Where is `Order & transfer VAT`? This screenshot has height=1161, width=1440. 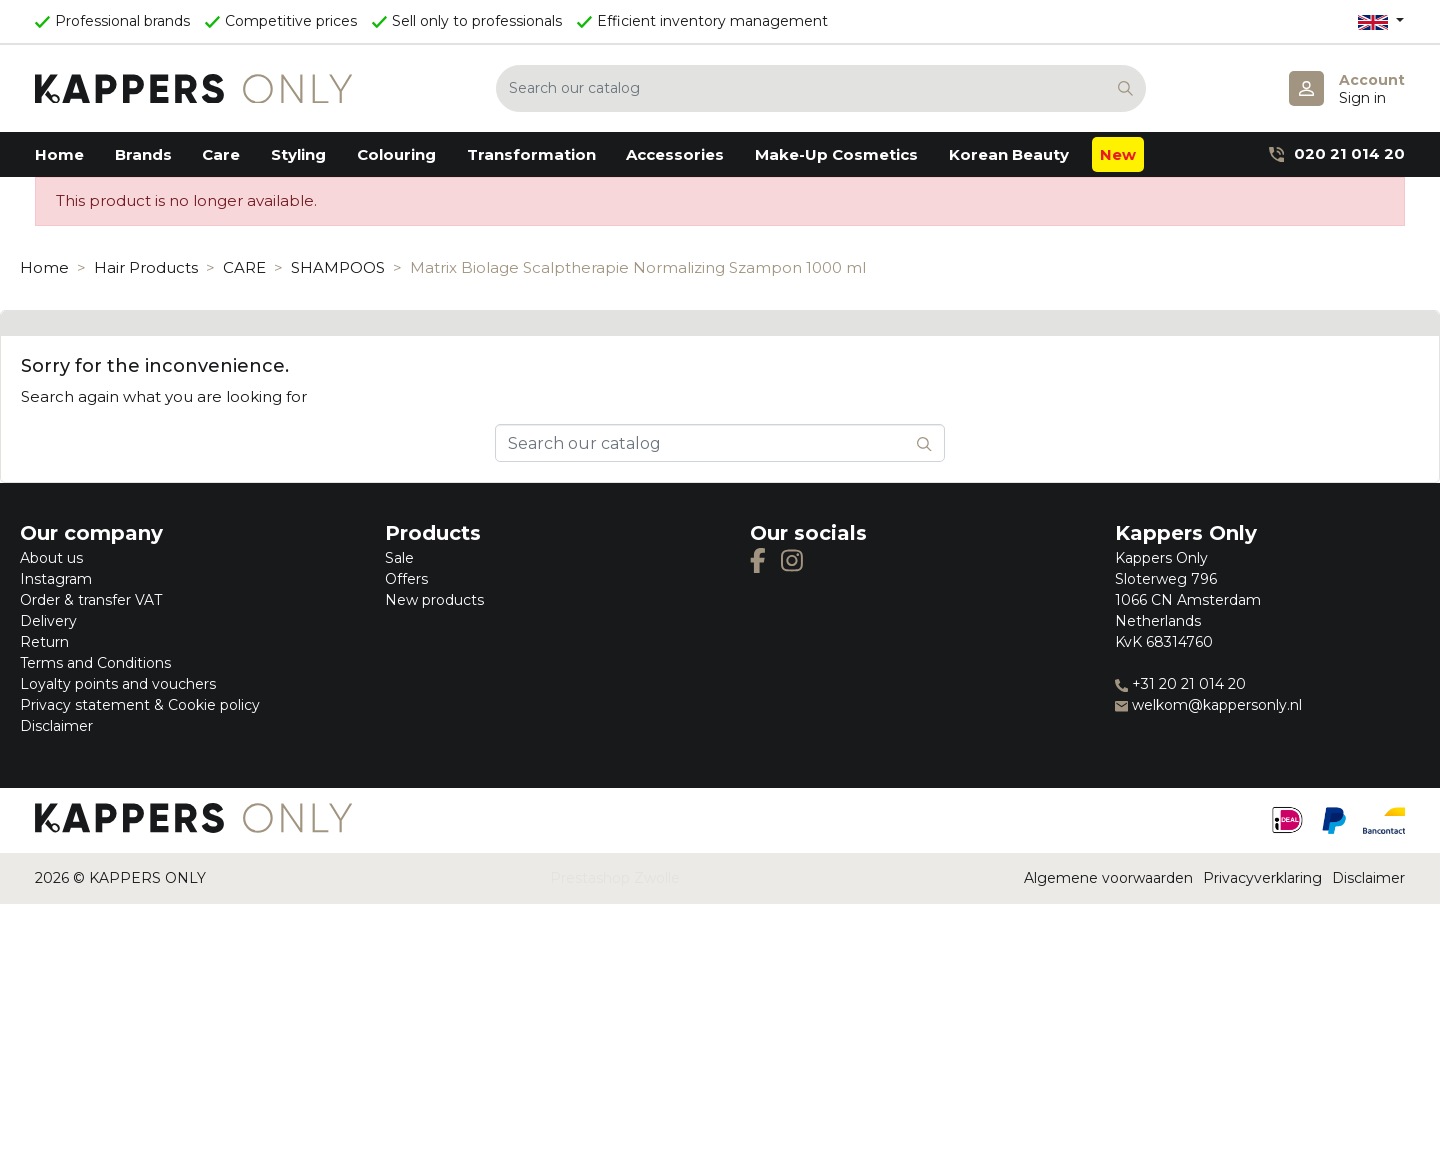 Order & transfer VAT is located at coordinates (91, 600).